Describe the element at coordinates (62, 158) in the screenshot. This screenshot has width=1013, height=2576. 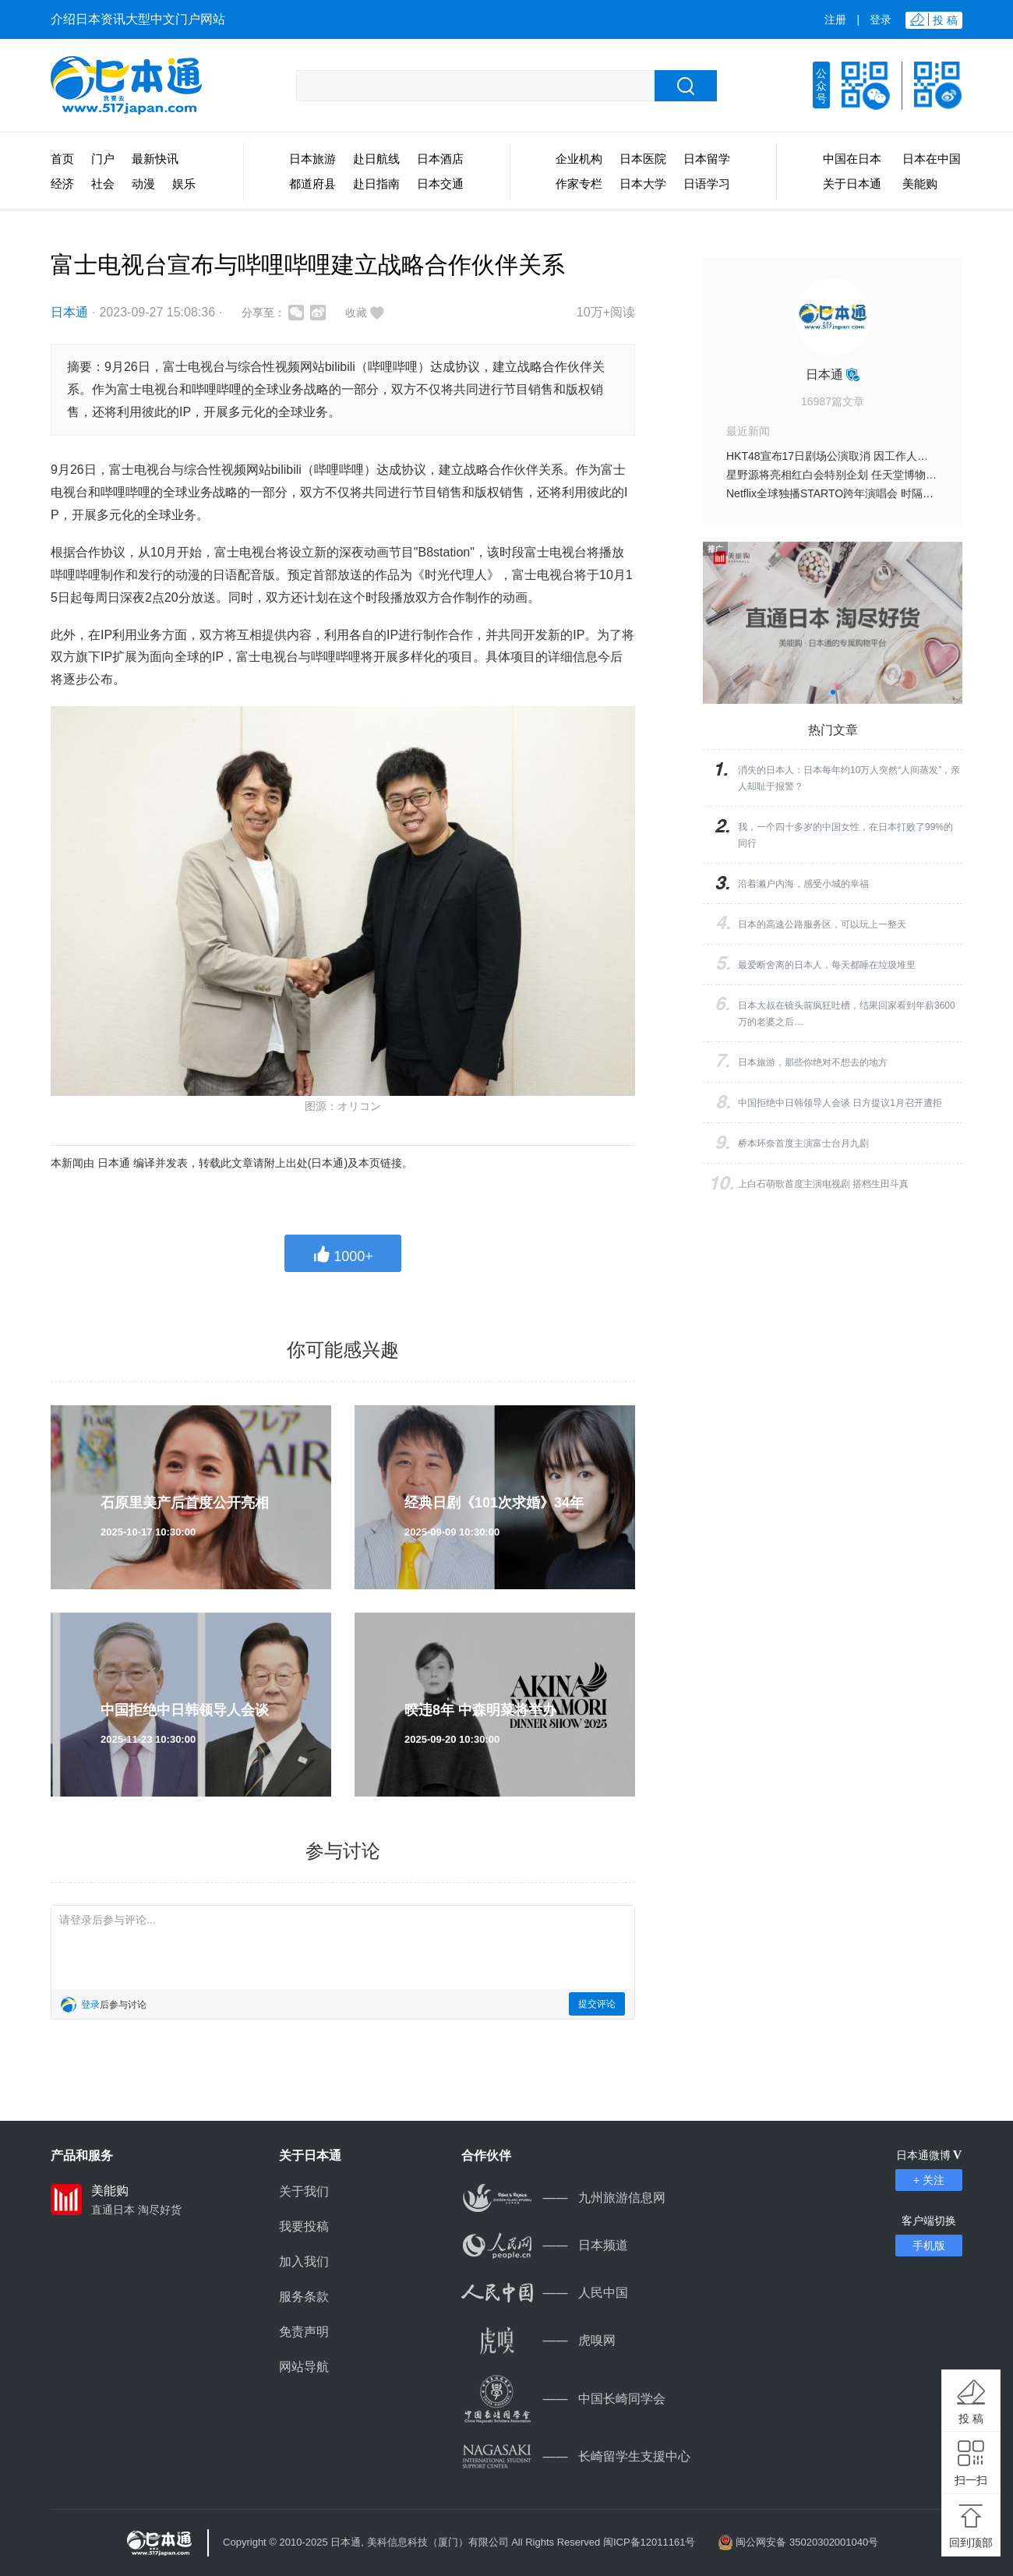
I see `首页` at that location.